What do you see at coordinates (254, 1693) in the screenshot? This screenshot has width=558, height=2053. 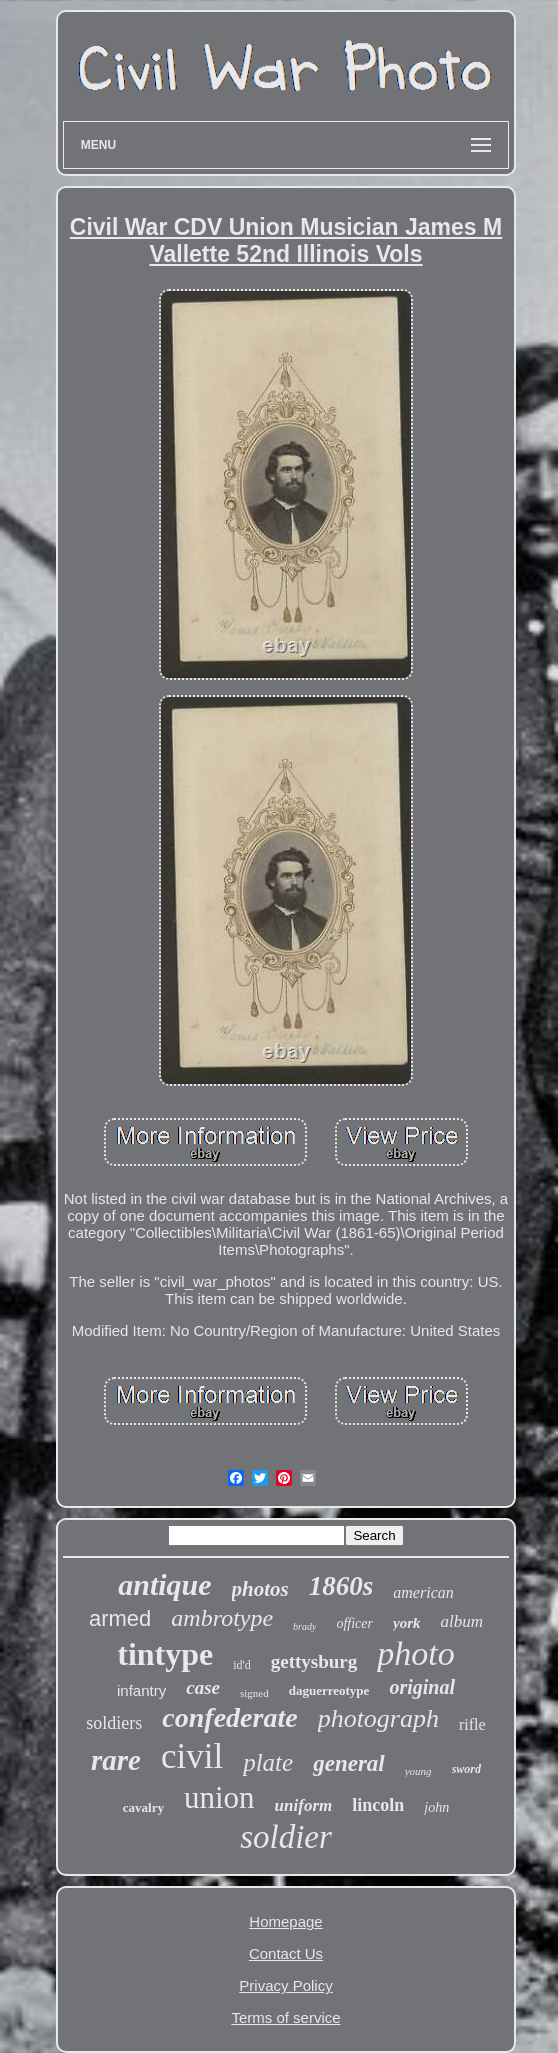 I see `signed` at bounding box center [254, 1693].